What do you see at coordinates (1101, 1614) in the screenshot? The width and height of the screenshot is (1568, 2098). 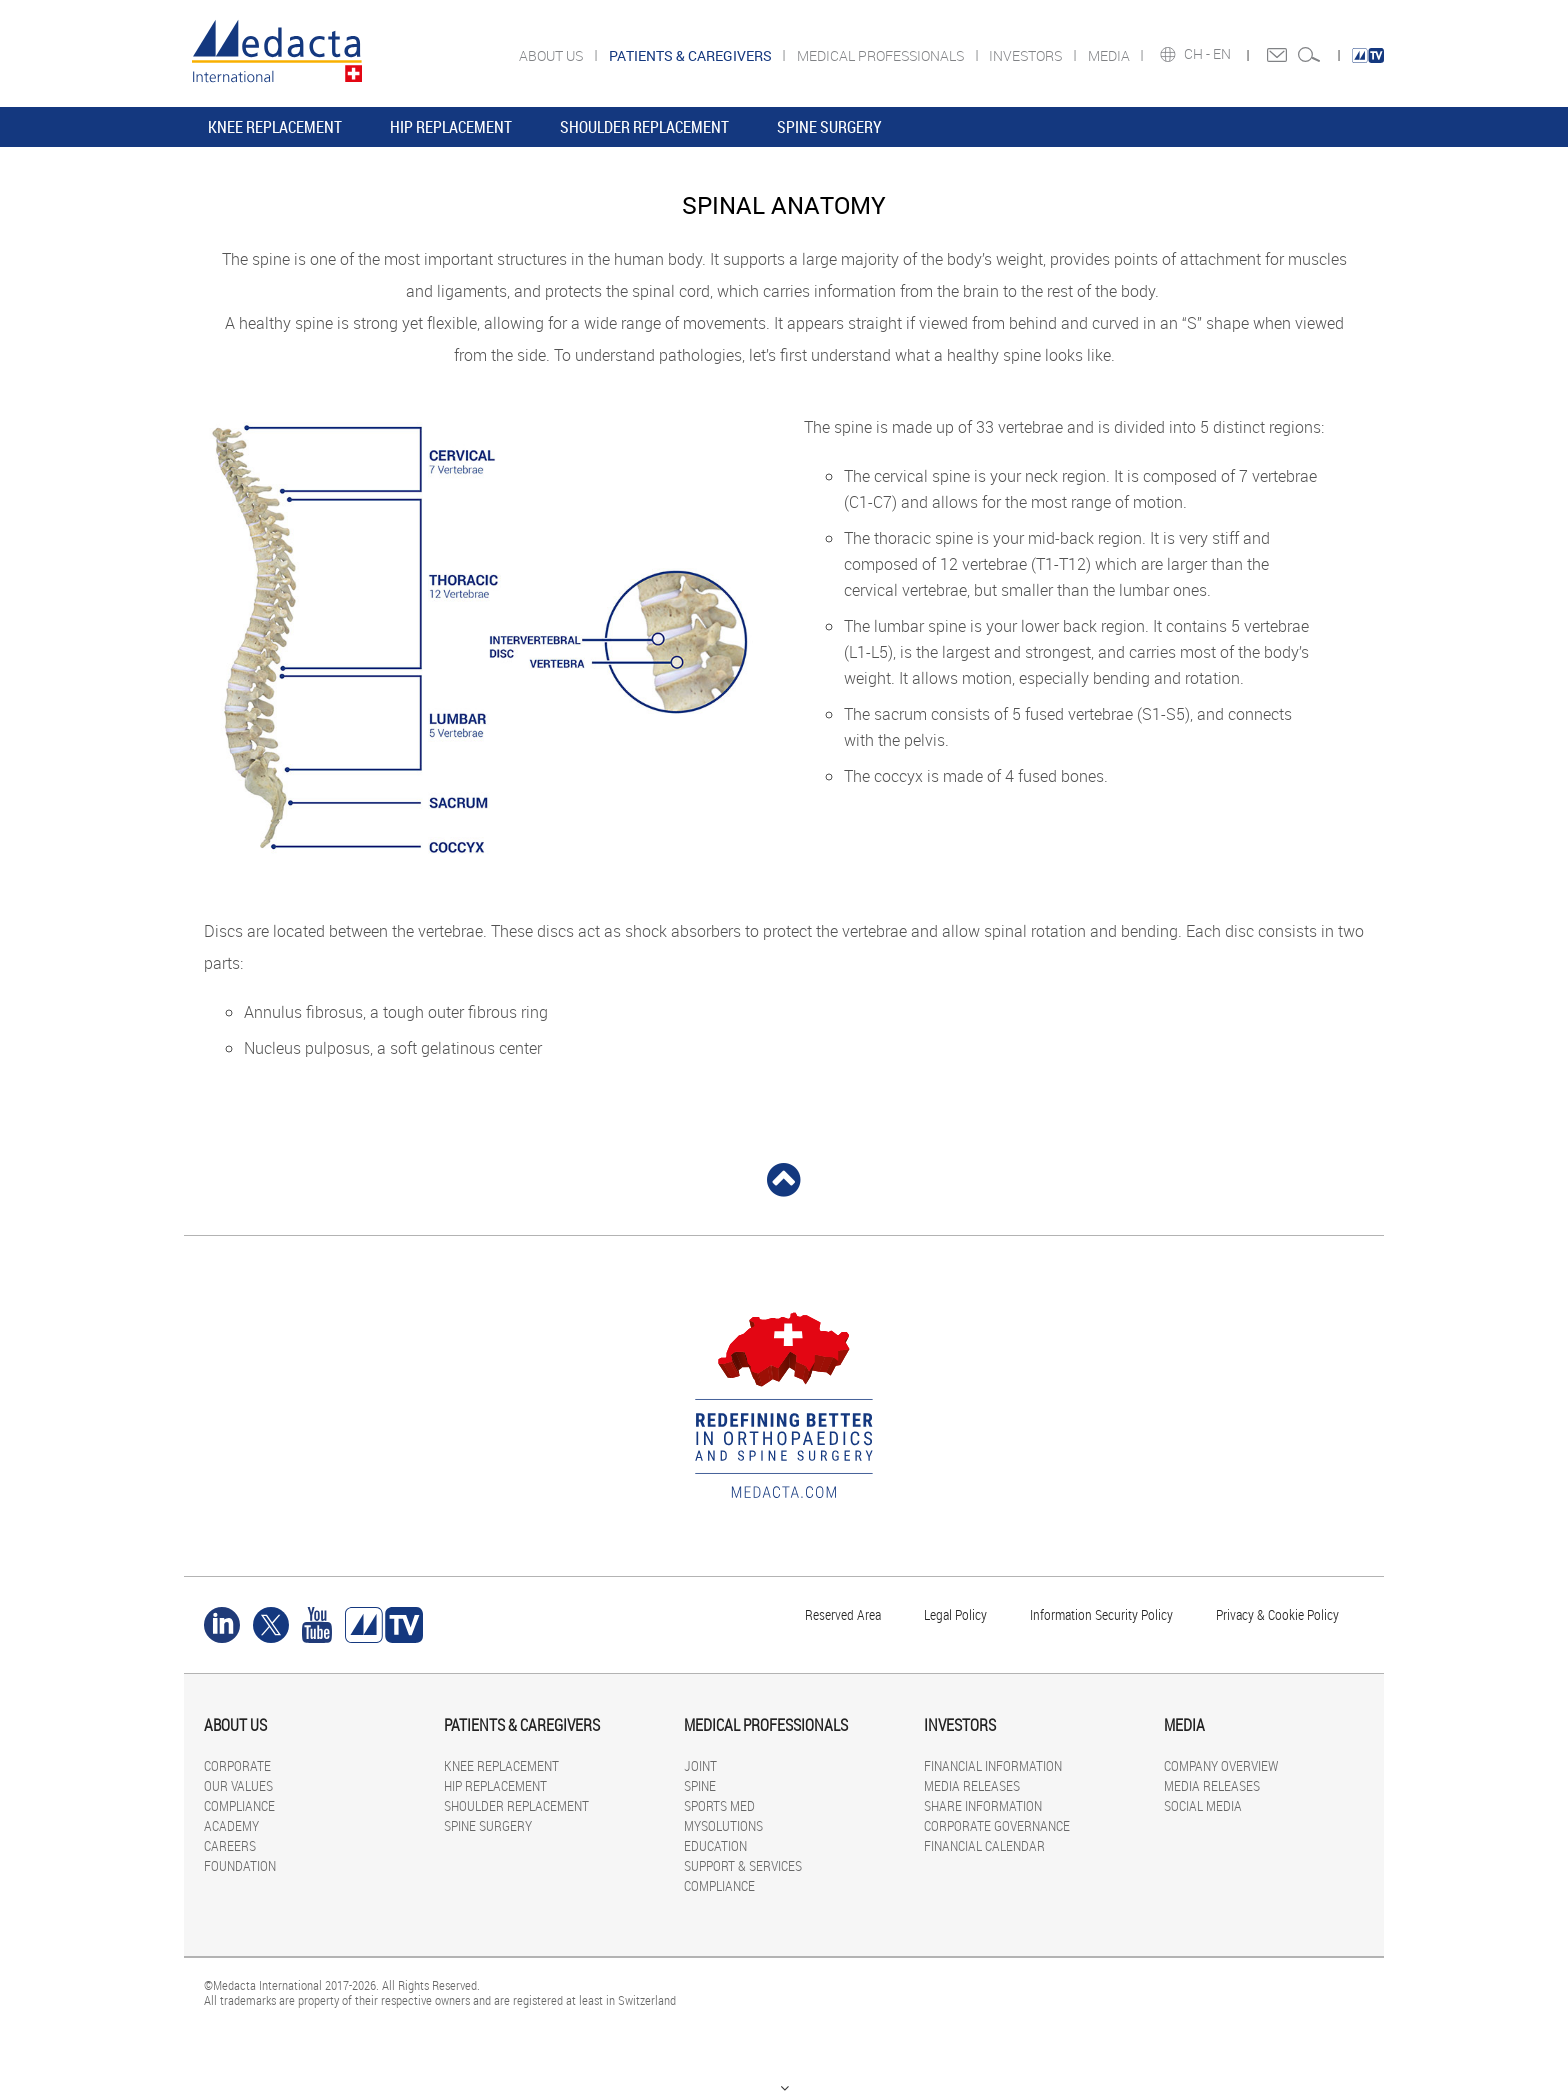 I see `Information Security Policy` at bounding box center [1101, 1614].